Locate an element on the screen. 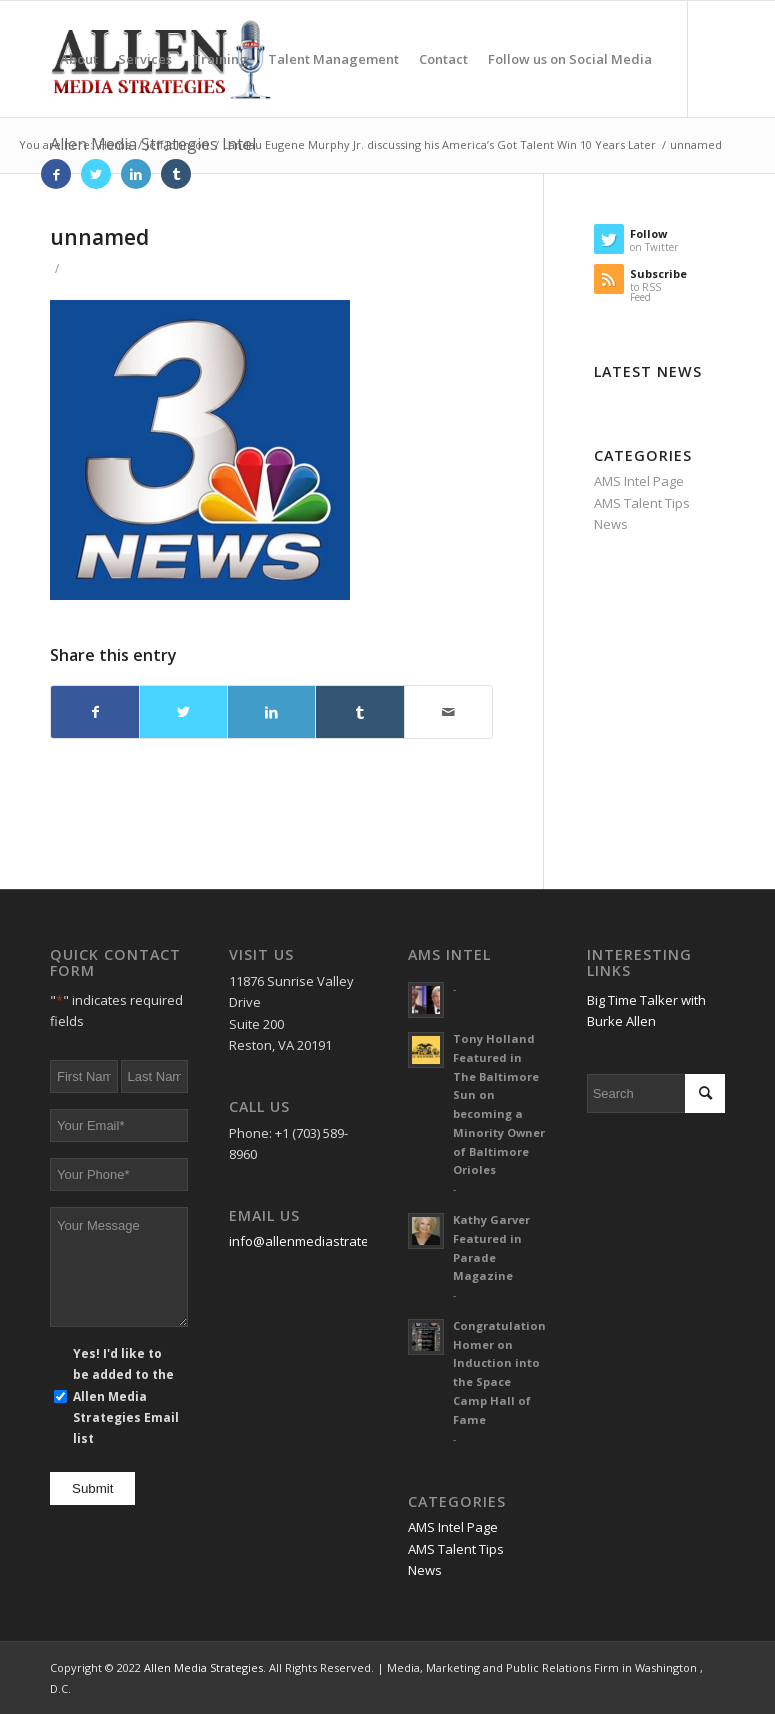 The image size is (775, 1714). info@allenmediastrategies.com is located at coordinates (325, 1241).